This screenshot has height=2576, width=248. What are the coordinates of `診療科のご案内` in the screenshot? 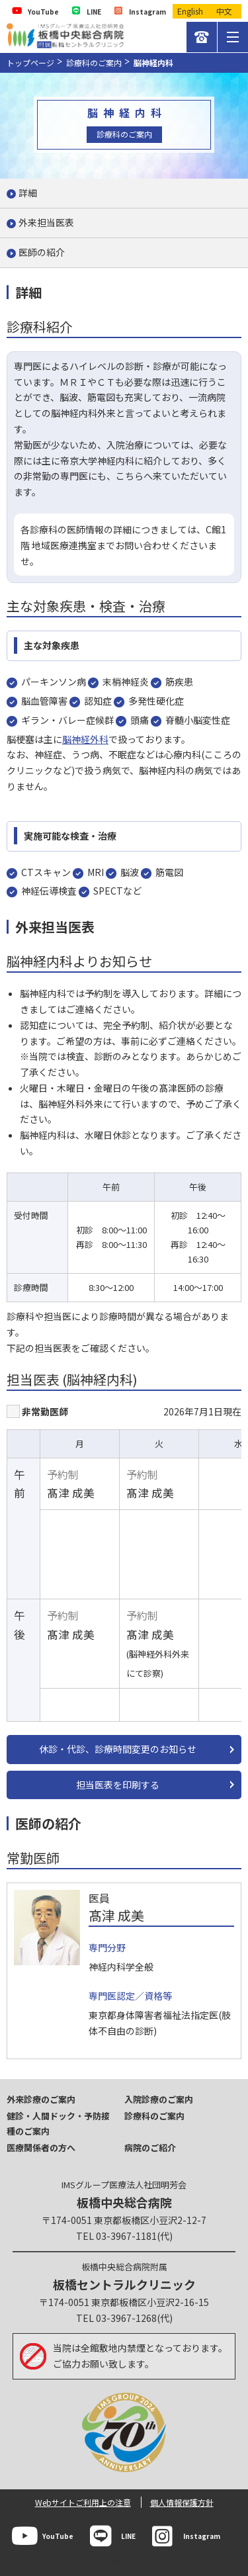 It's located at (94, 62).